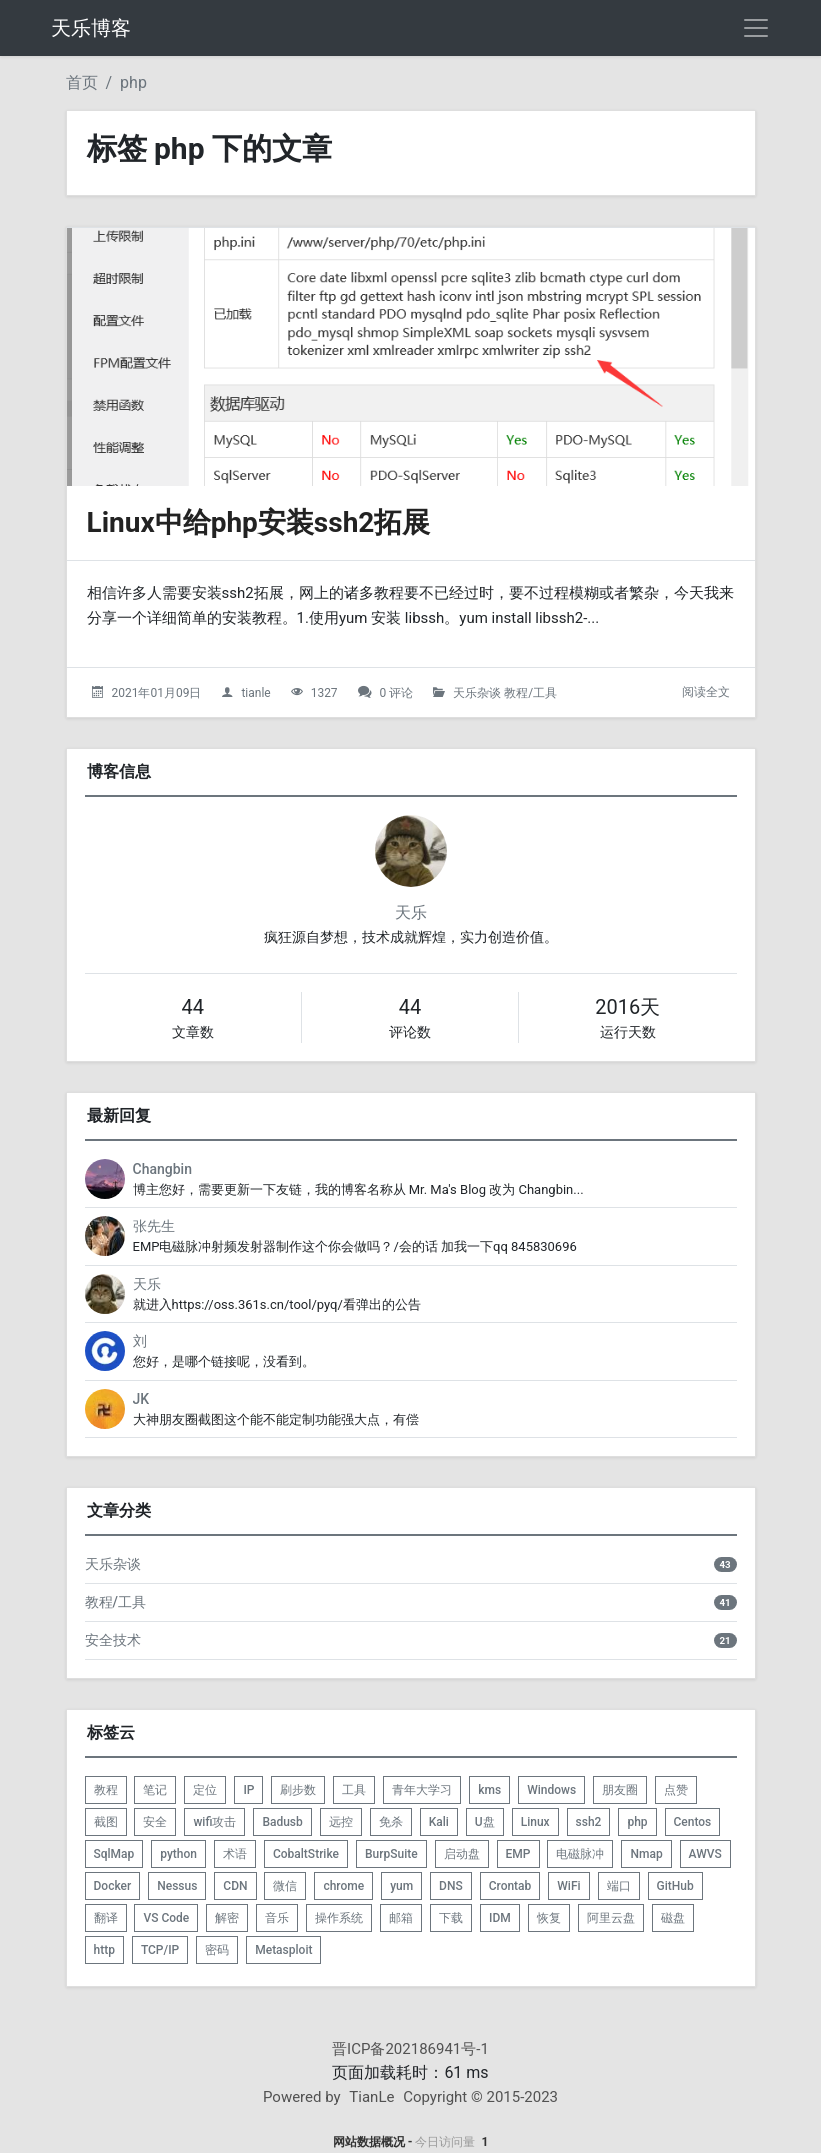  What do you see at coordinates (518, 1854) in the screenshot?
I see `EMP [listitem]` at bounding box center [518, 1854].